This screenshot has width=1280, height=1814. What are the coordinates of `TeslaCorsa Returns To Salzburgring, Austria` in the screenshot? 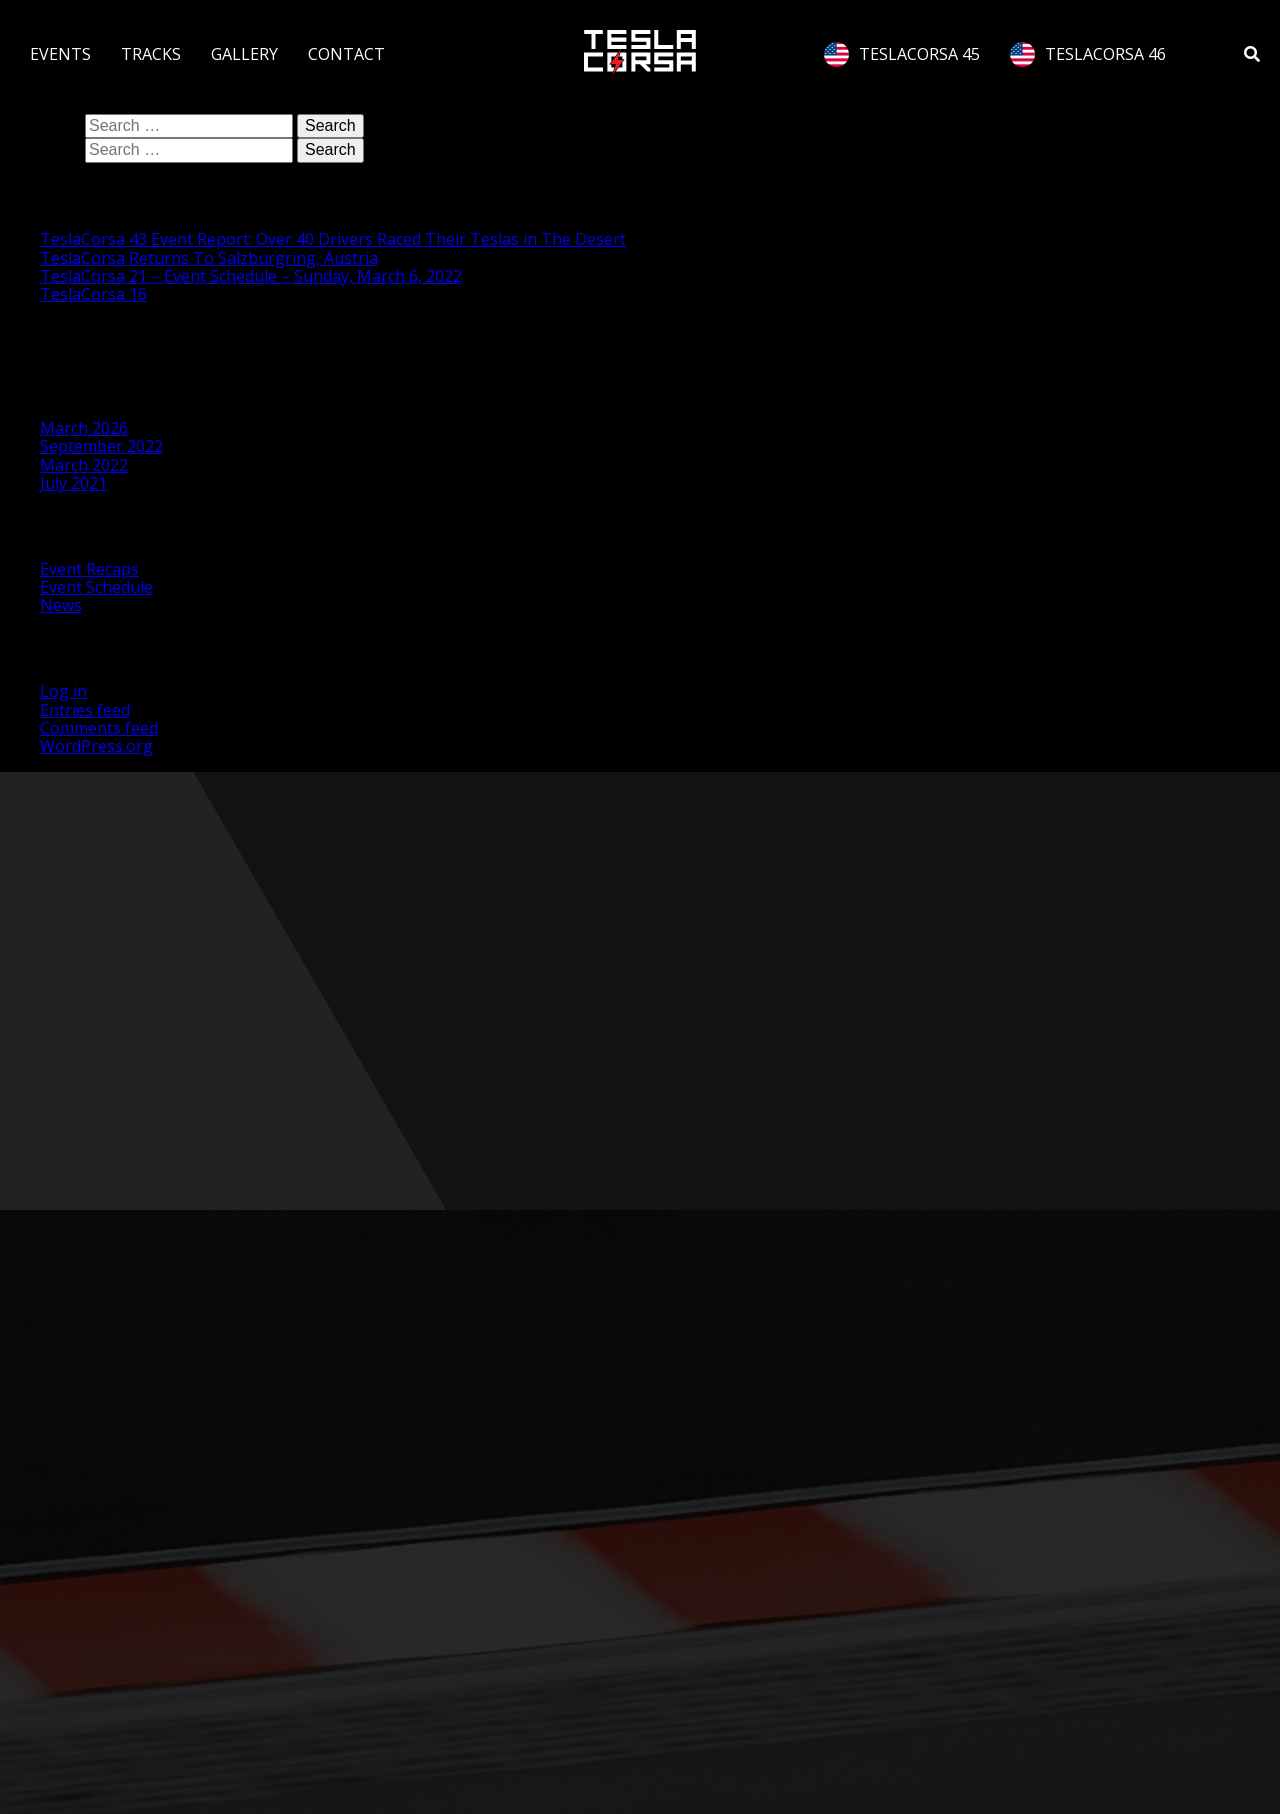 It's located at (209, 258).